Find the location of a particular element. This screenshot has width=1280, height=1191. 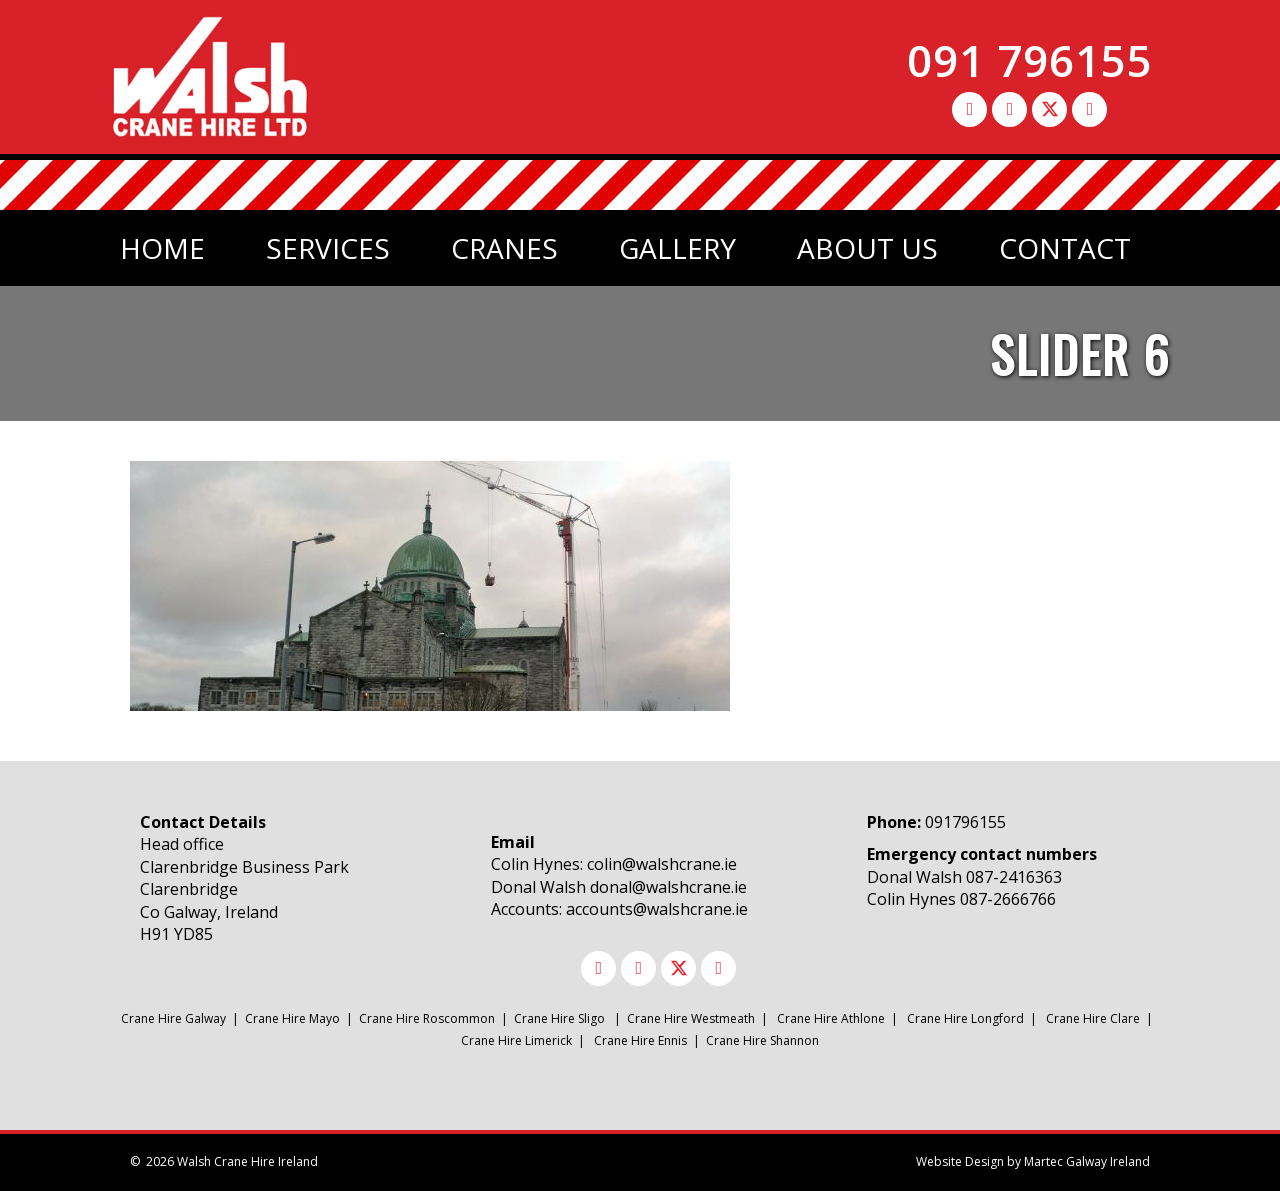

Home [menuitem] is located at coordinates (162, 248).